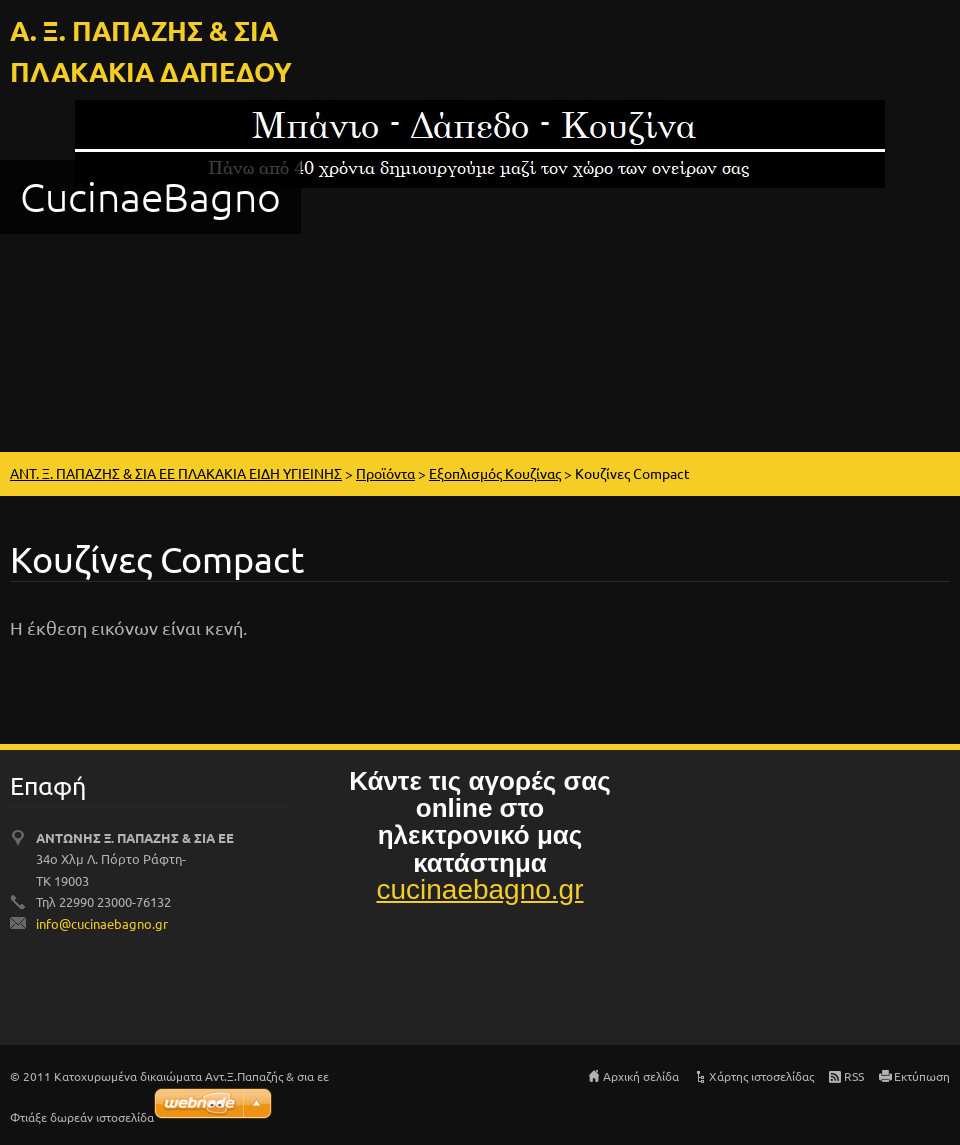 Image resolution: width=960 pixels, height=1145 pixels. I want to click on Εκτύπωση, so click(922, 1076).